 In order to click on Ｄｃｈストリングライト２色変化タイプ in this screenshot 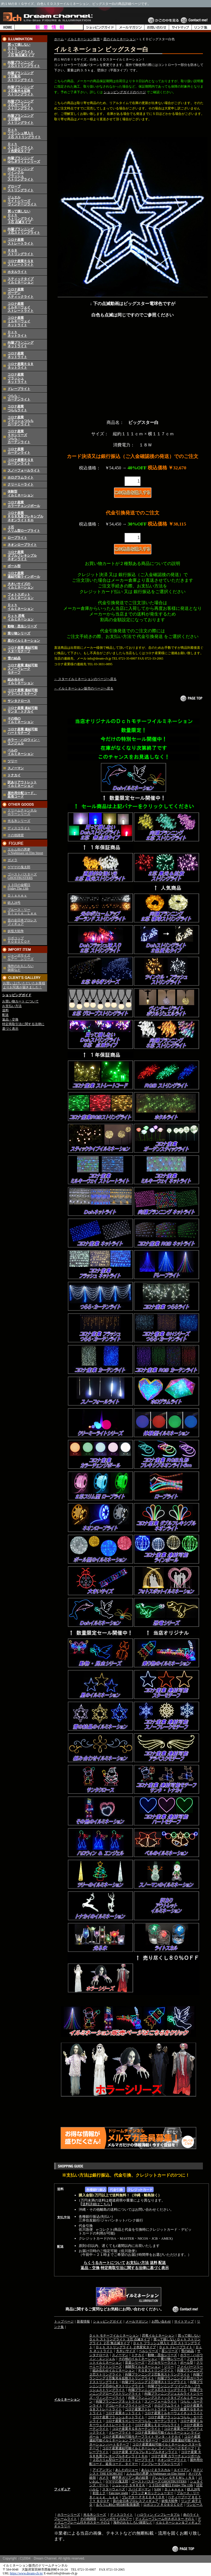, I will do `click(21, 147)`.